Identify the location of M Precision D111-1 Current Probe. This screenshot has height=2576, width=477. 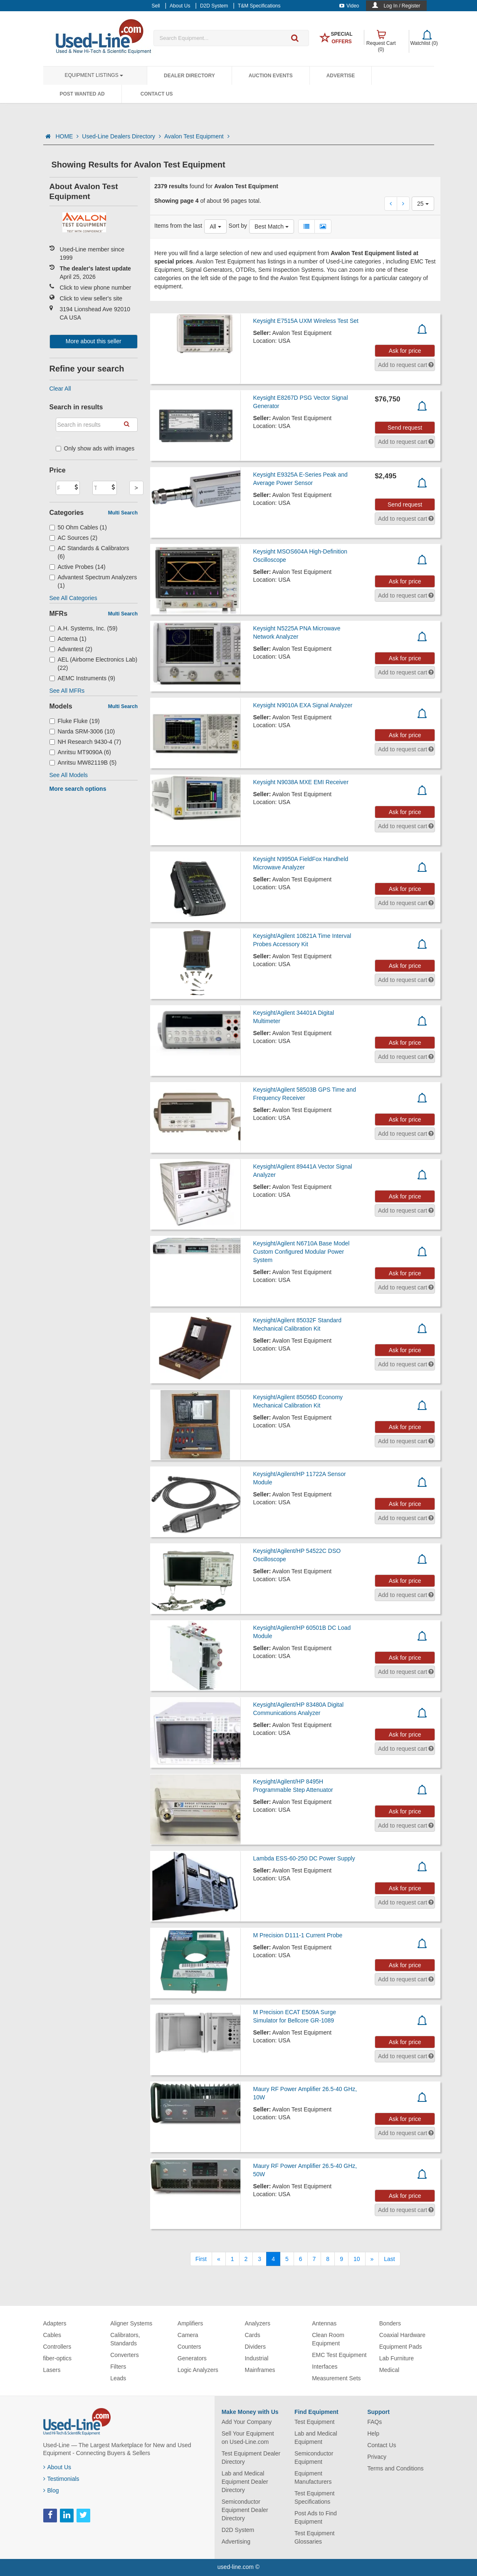
(298, 1935).